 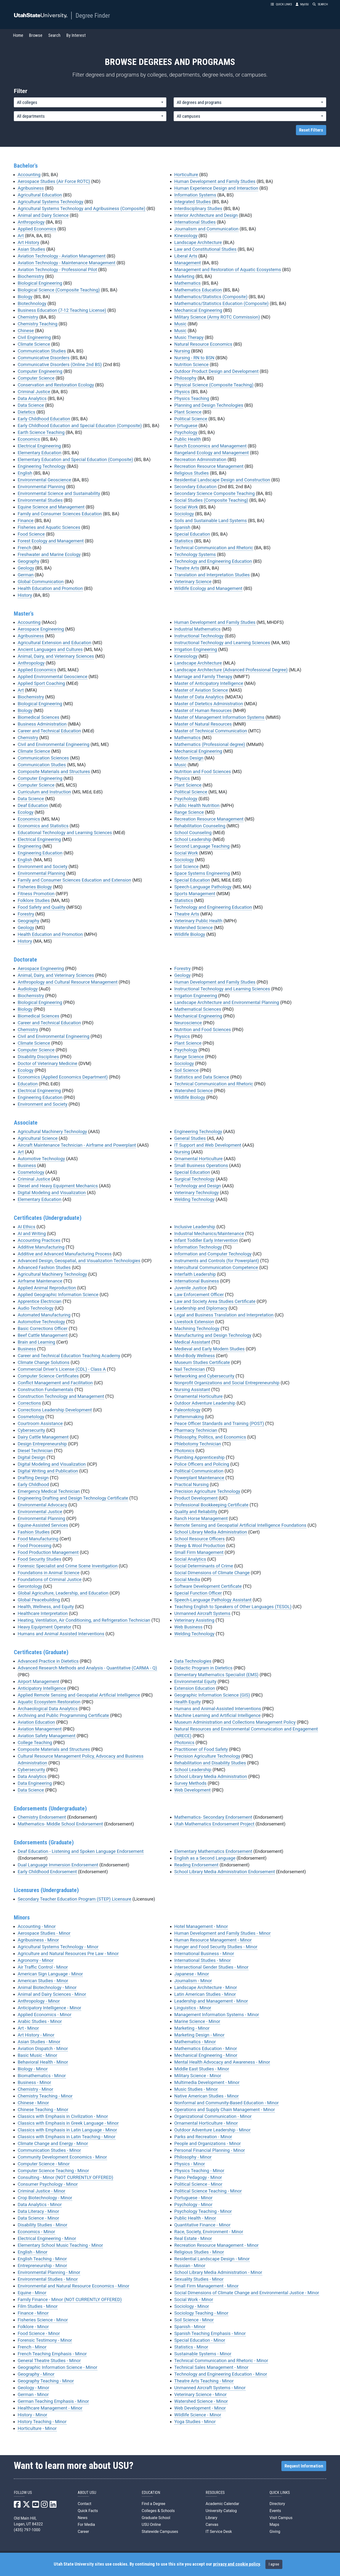 What do you see at coordinates (211, 296) in the screenshot?
I see `Mathematics/Statistics (Composite)` at bounding box center [211, 296].